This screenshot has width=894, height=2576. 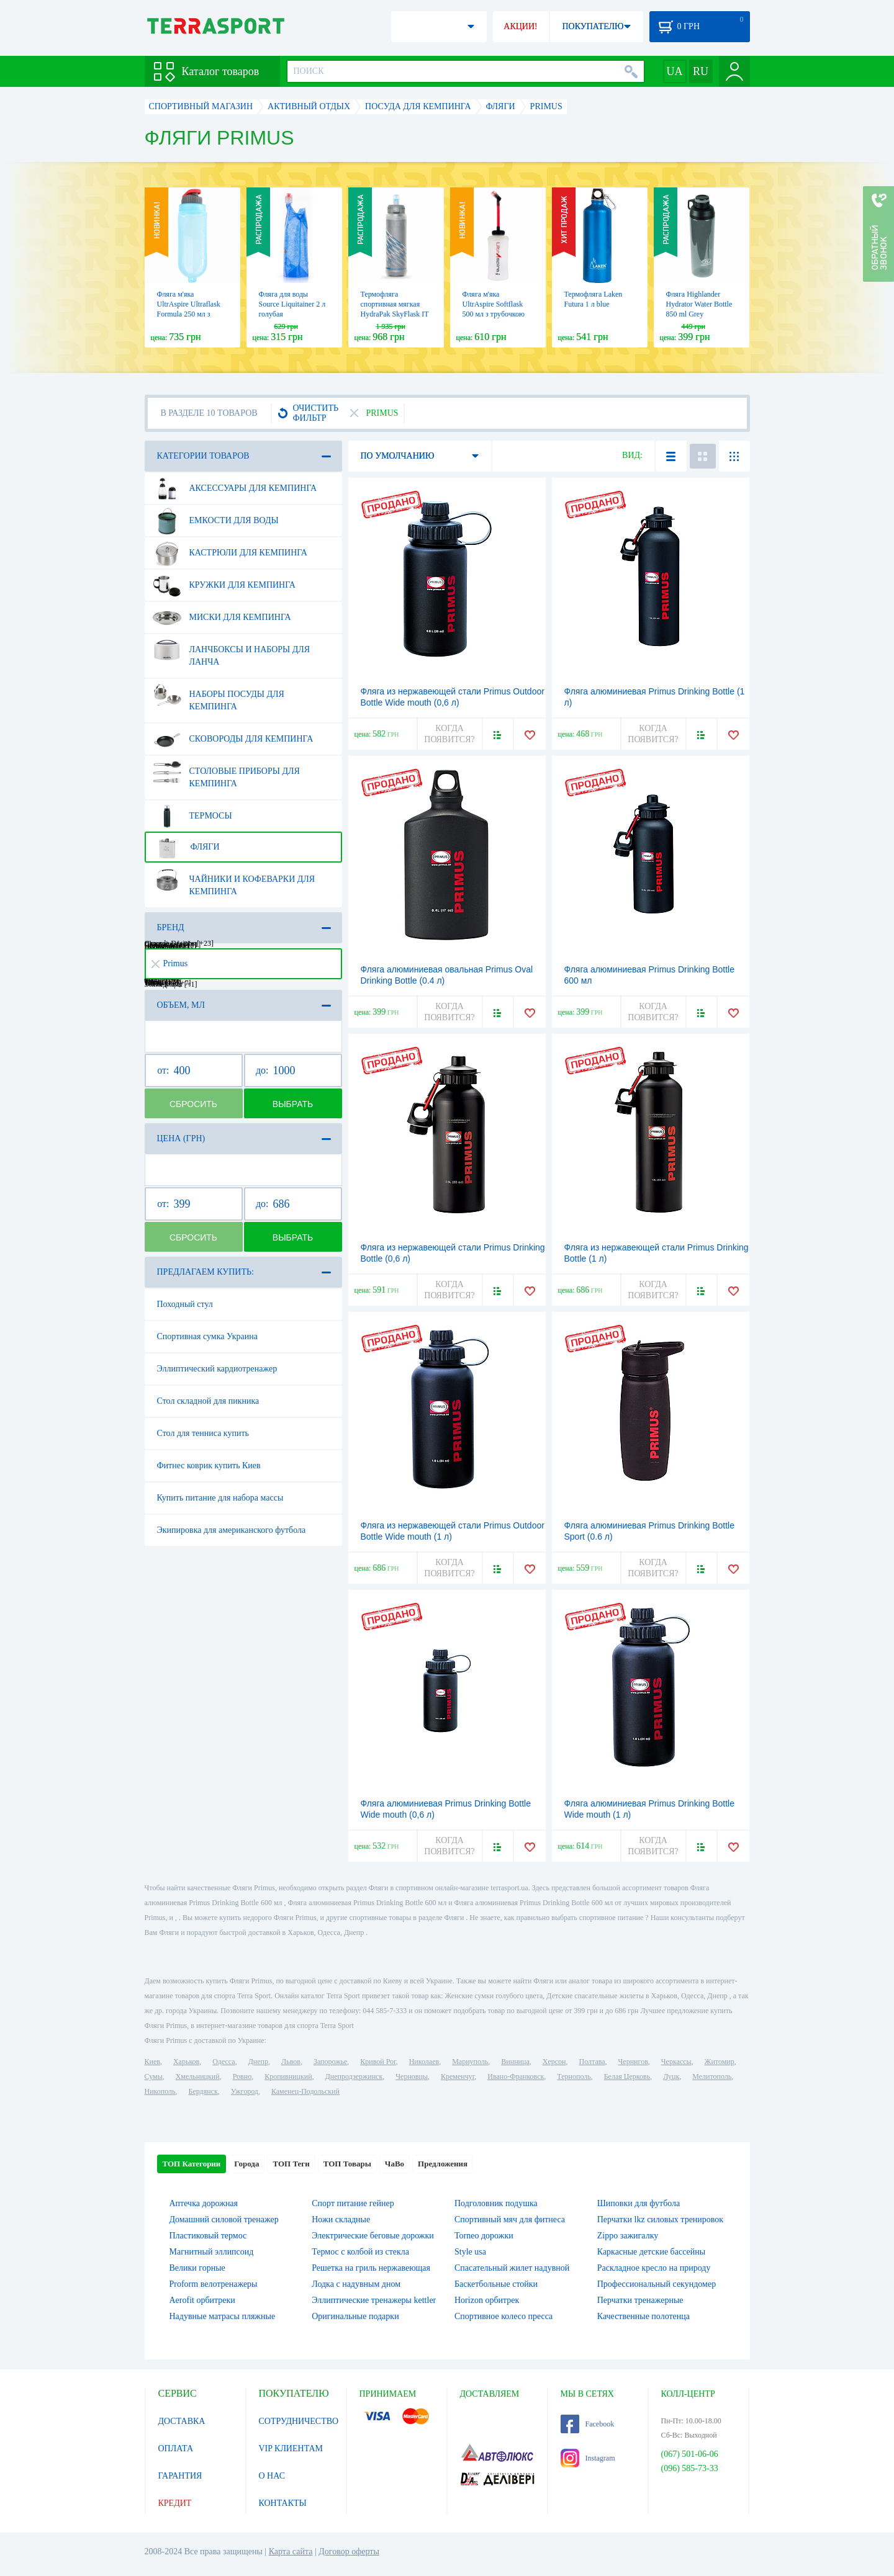 I want to click on Horizon орбитрек, so click(x=486, y=2300).